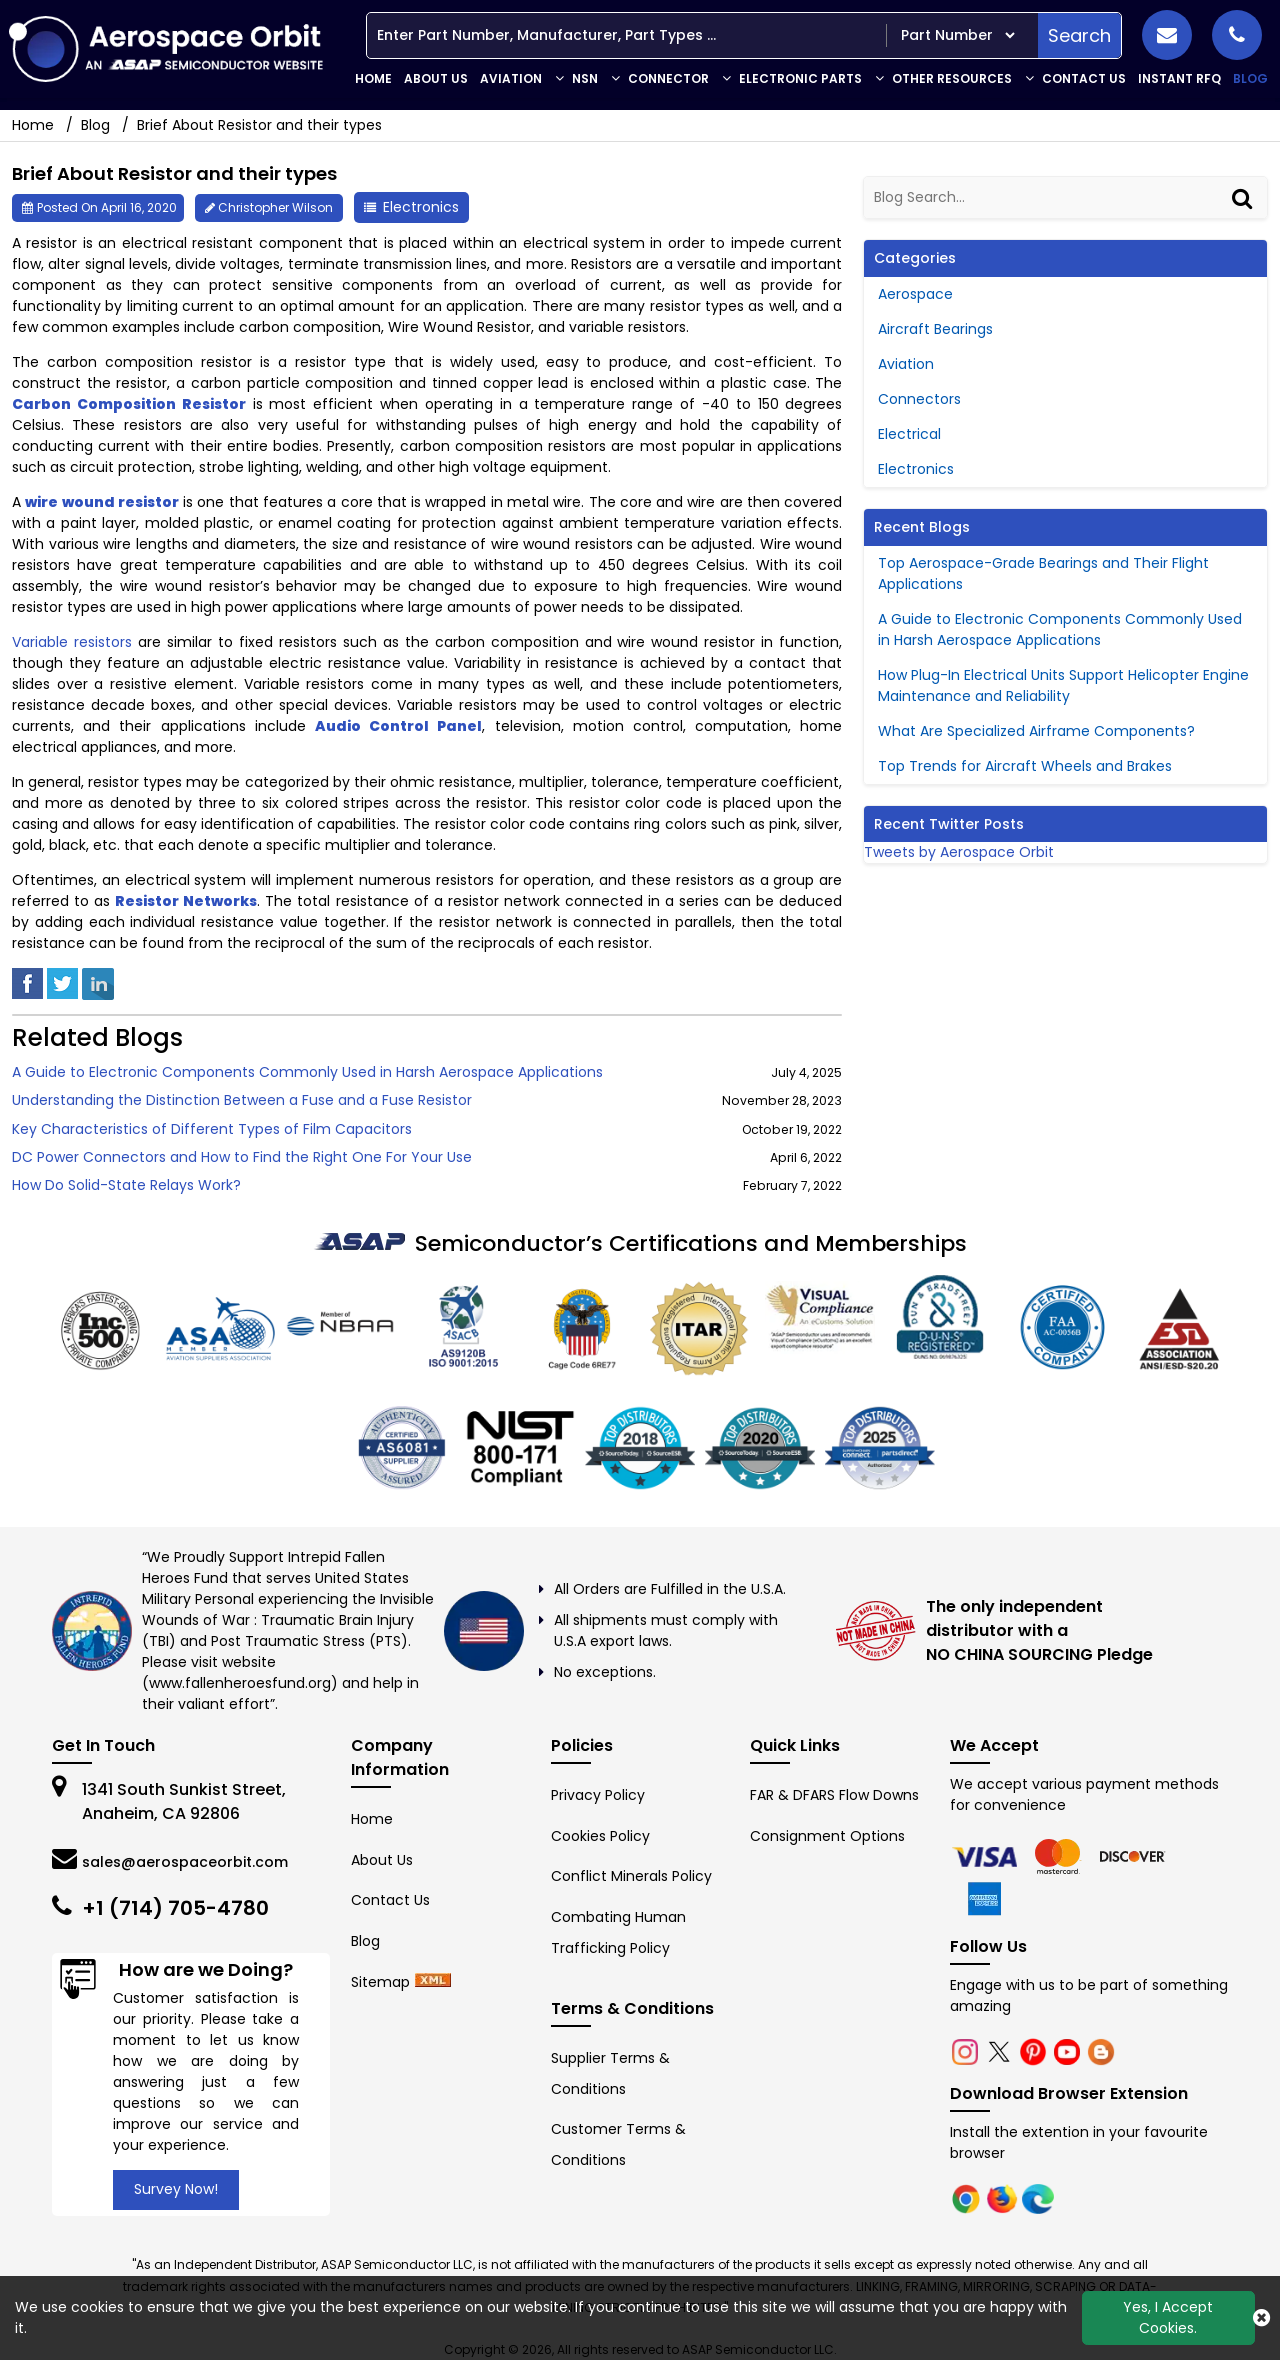  Describe the element at coordinates (421, 207) in the screenshot. I see `Electronics` at that location.